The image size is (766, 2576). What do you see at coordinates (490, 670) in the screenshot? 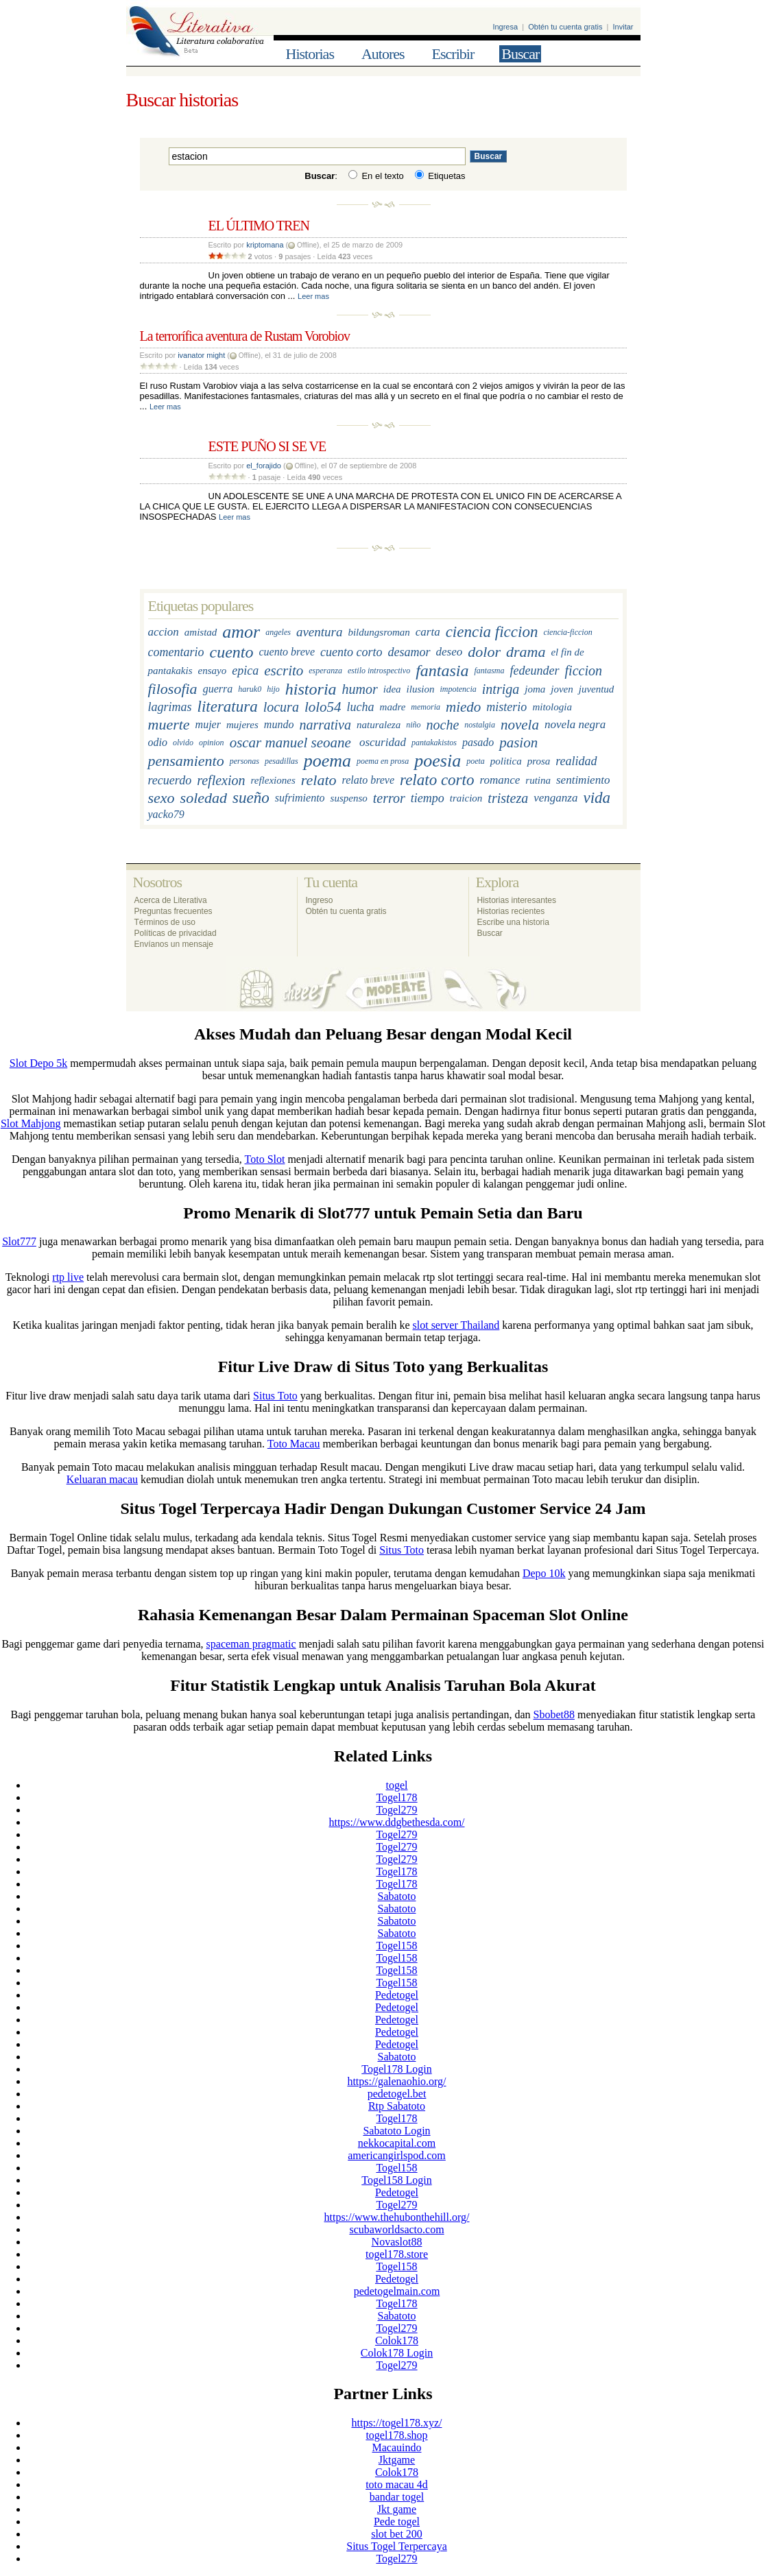
I see `fantasma` at bounding box center [490, 670].